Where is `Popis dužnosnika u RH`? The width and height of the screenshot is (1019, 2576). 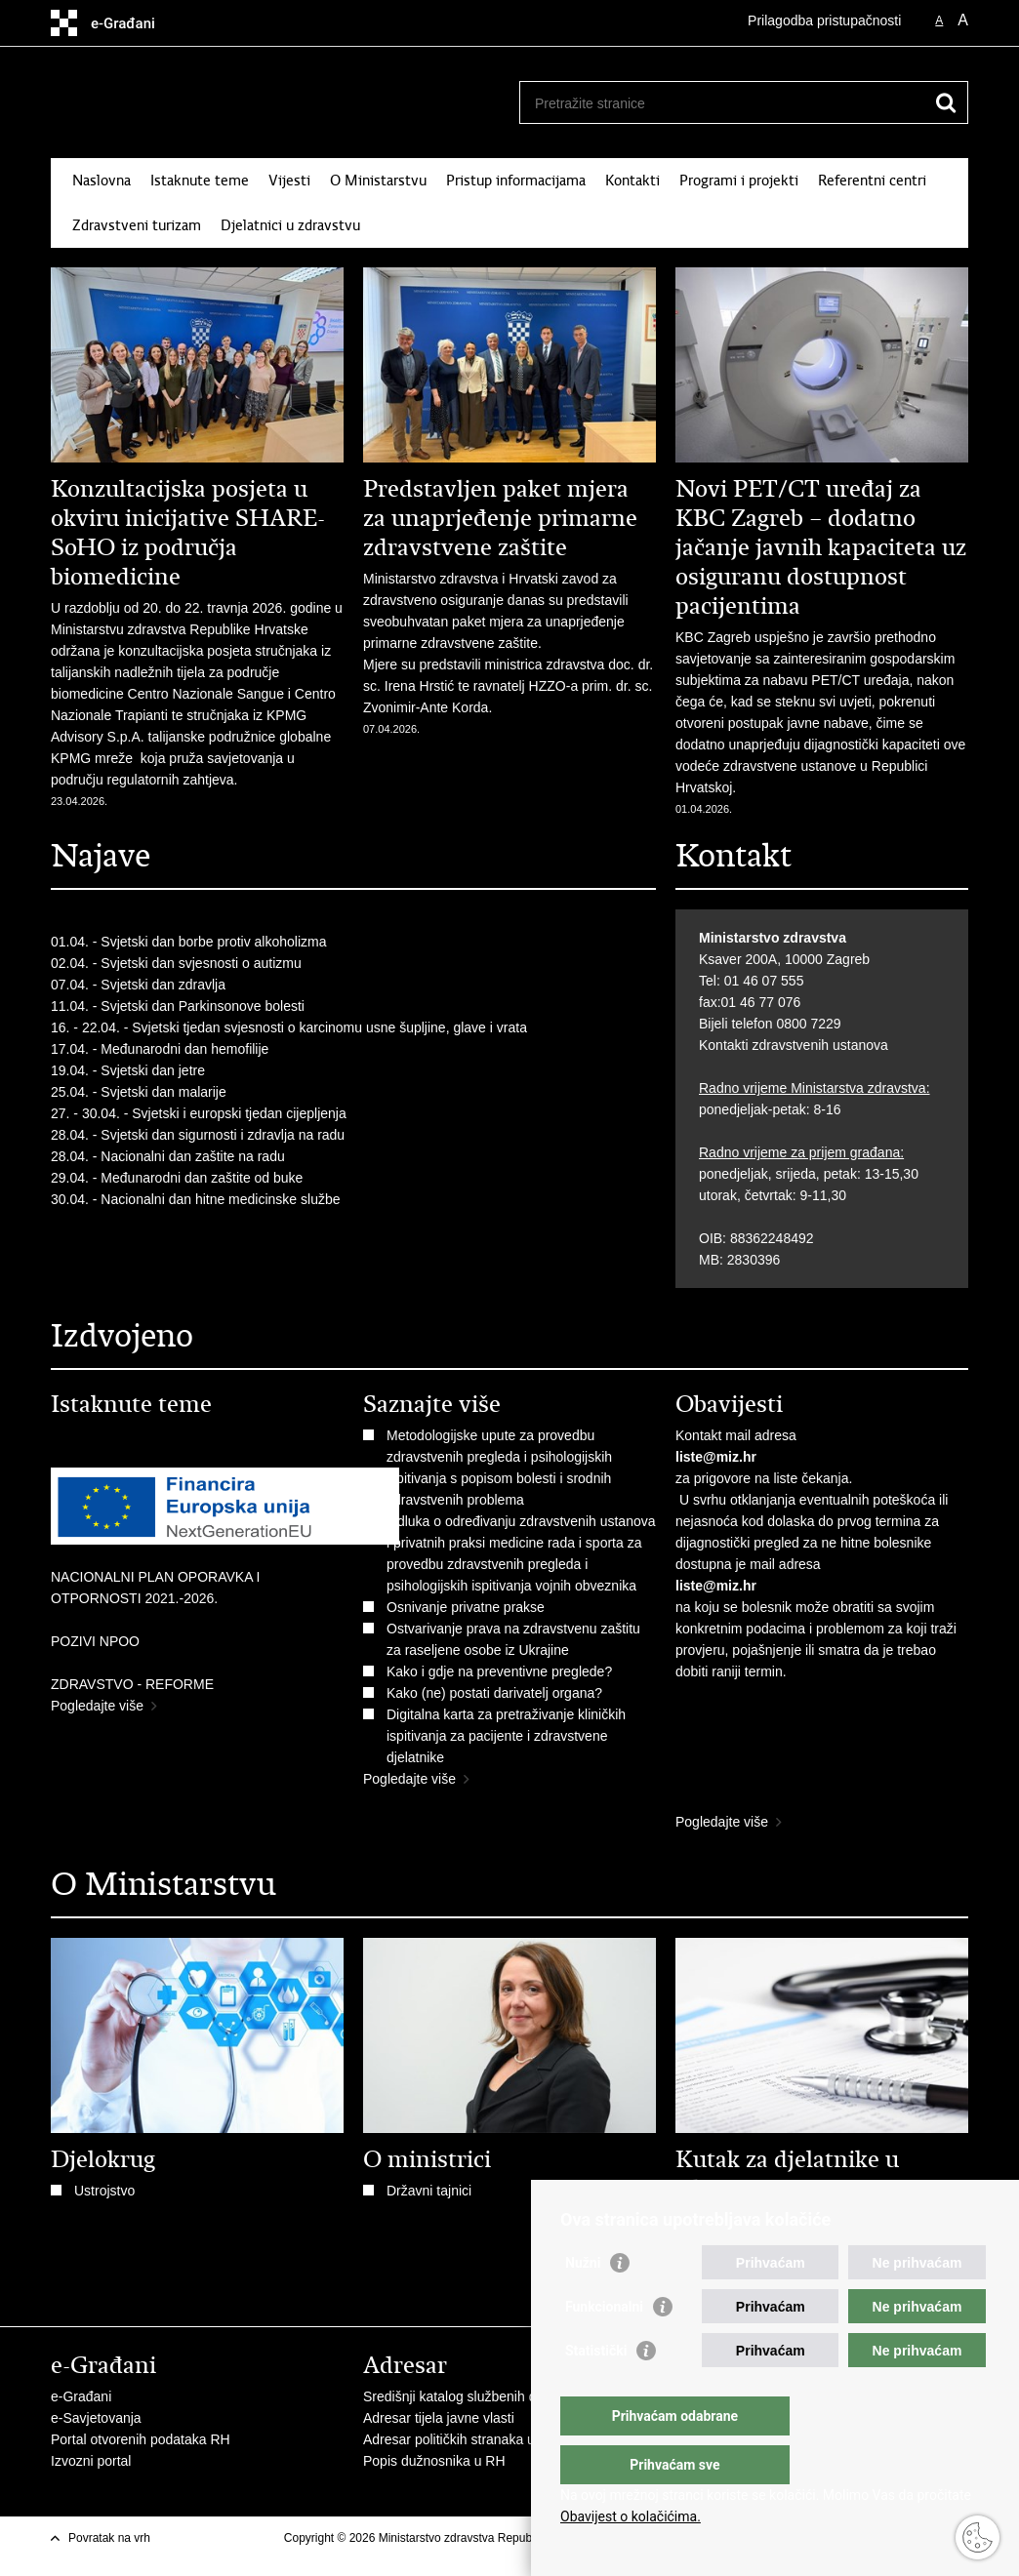 Popis dužnosnika u RH is located at coordinates (434, 2461).